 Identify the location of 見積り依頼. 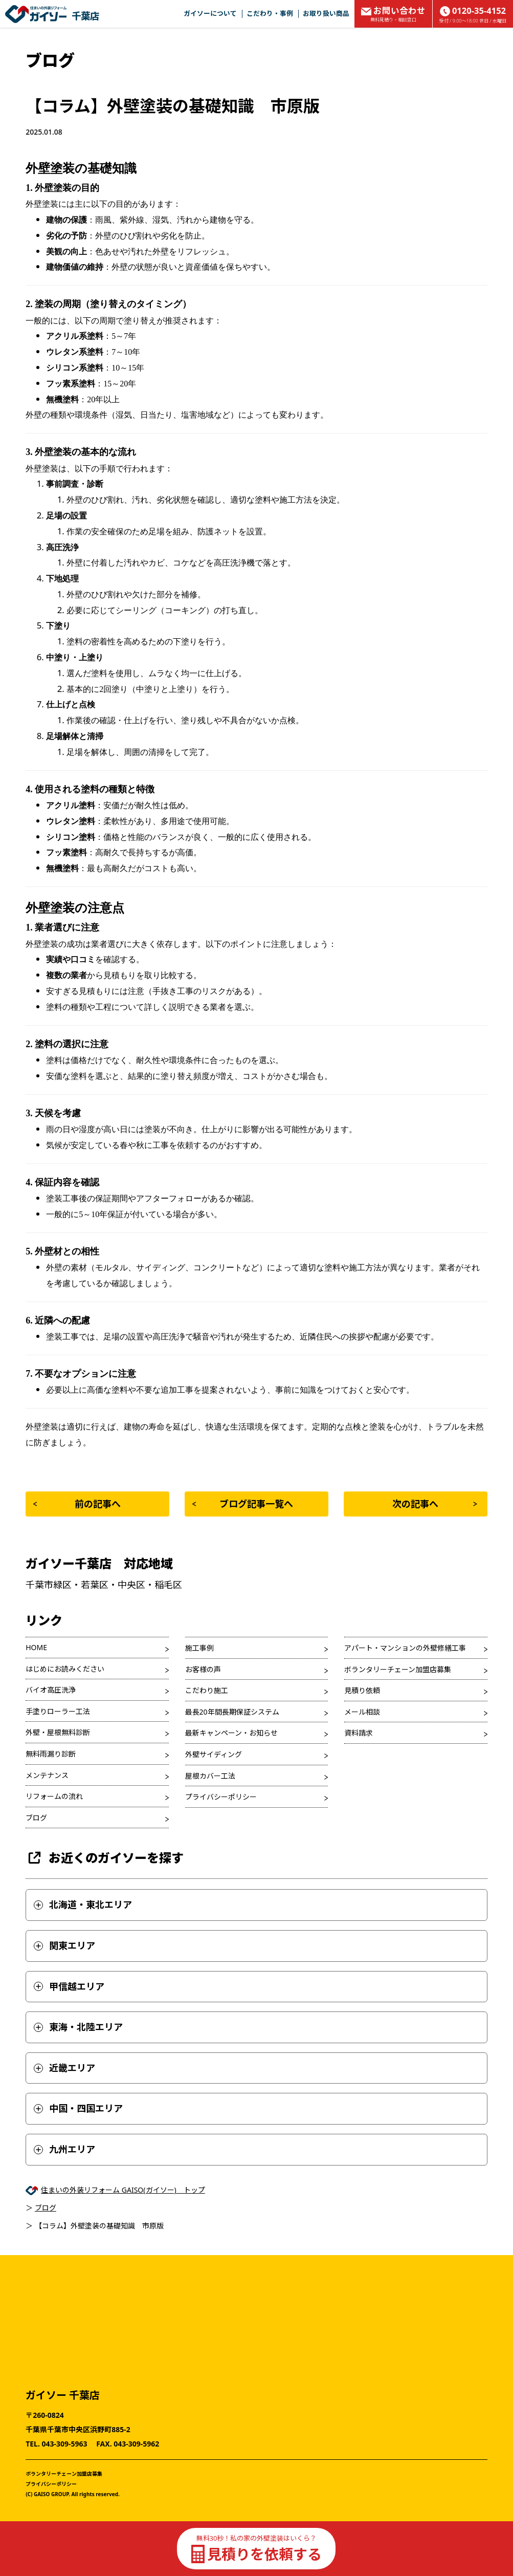
(362, 1690).